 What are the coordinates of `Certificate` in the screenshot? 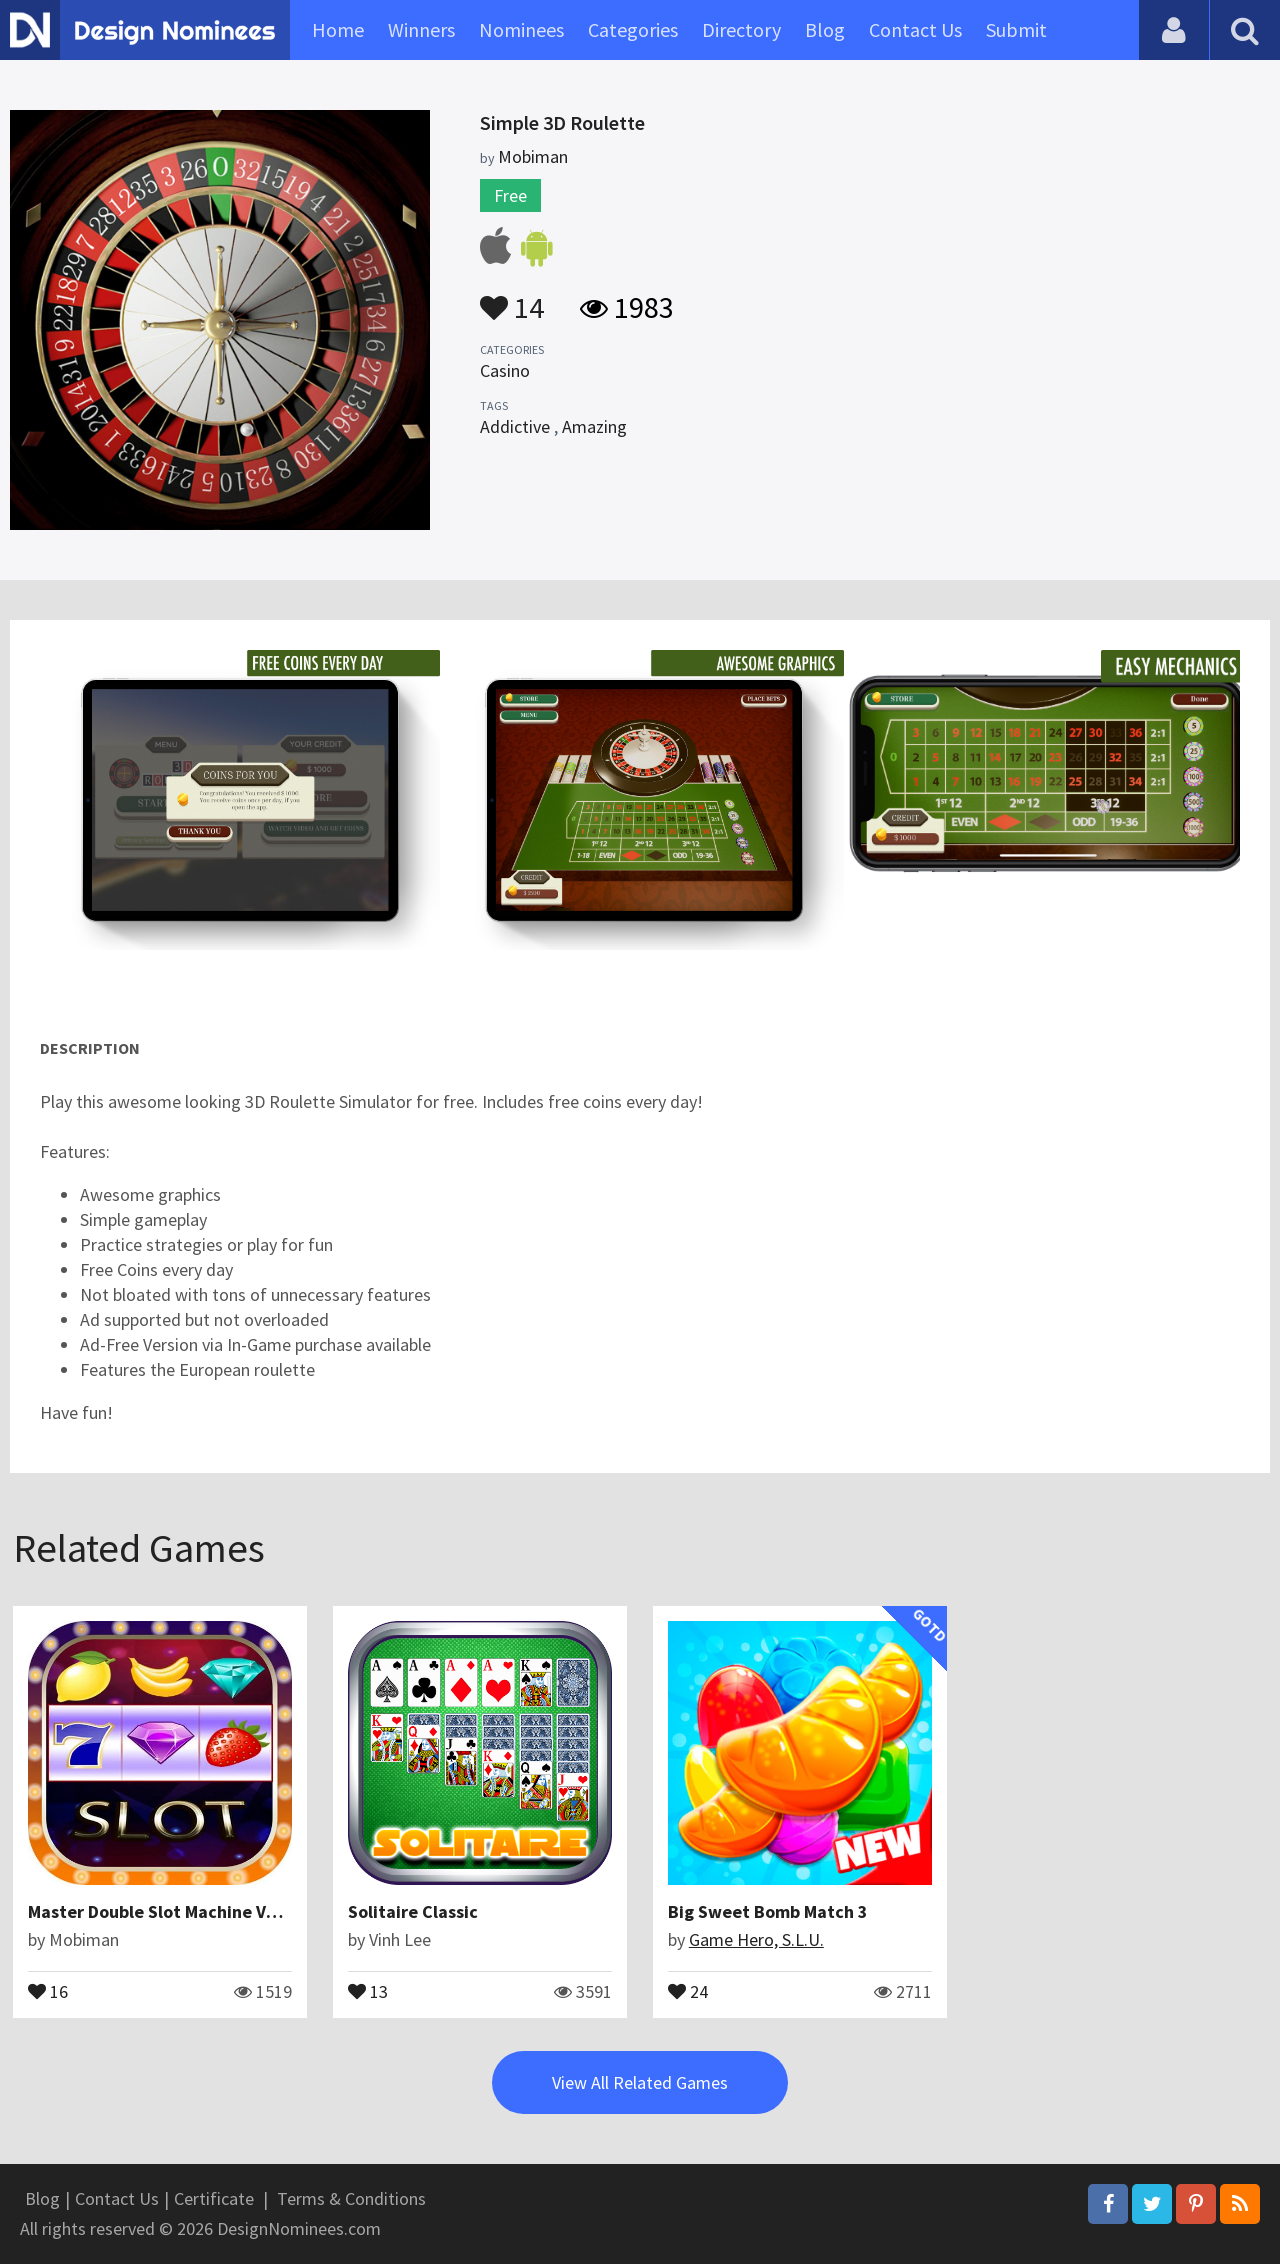 It's located at (214, 2198).